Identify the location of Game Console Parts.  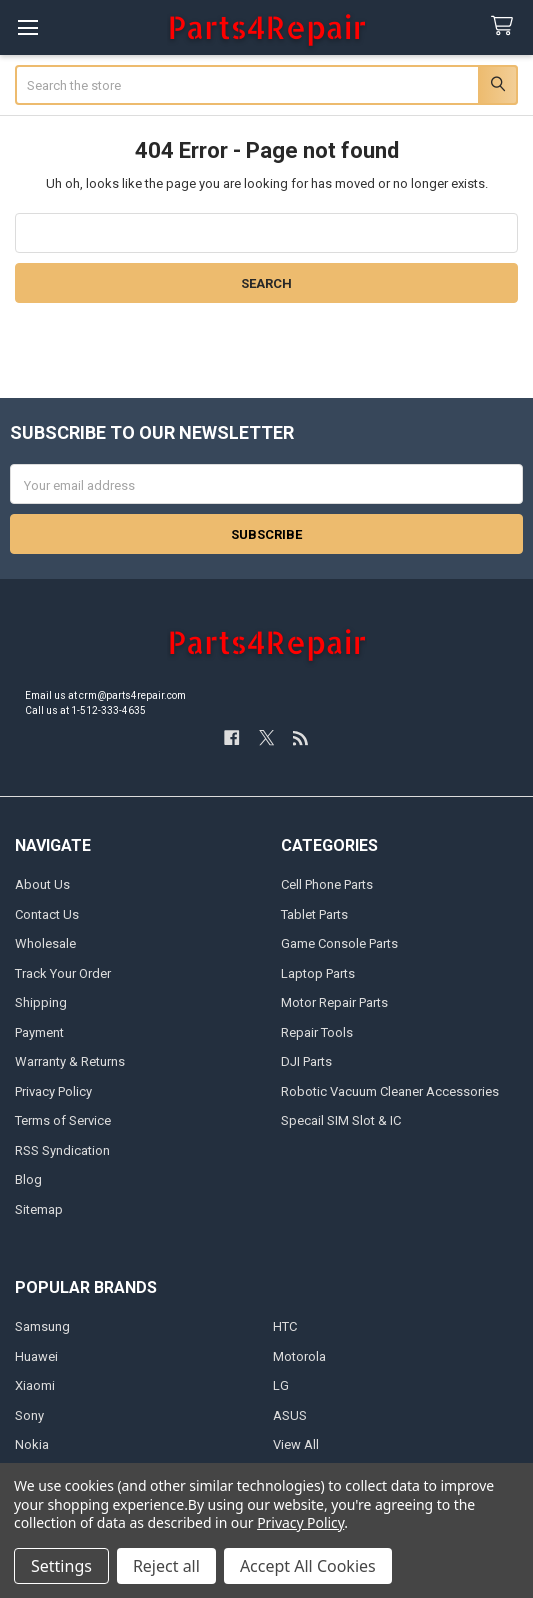
(339, 943).